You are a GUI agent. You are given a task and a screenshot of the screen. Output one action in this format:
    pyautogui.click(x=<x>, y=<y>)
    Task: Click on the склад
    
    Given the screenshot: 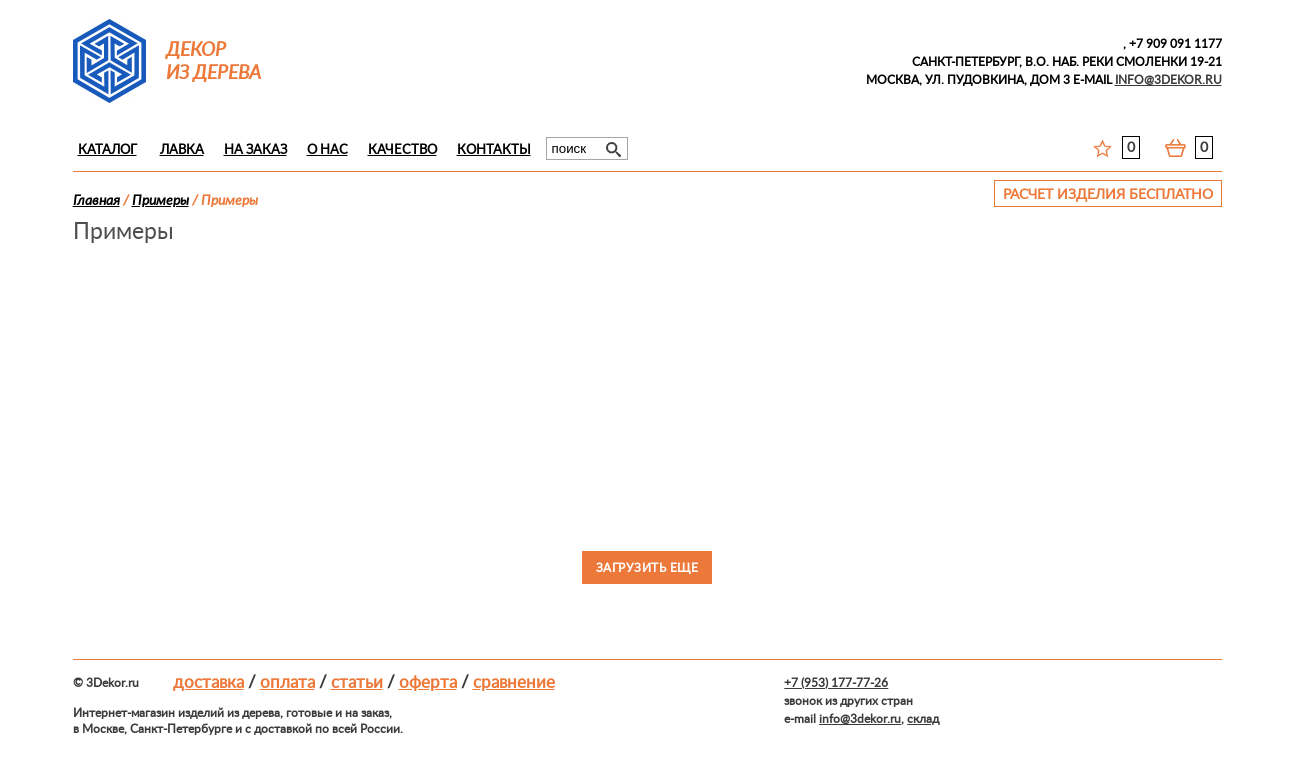 What is the action you would take?
    pyautogui.click(x=923, y=719)
    